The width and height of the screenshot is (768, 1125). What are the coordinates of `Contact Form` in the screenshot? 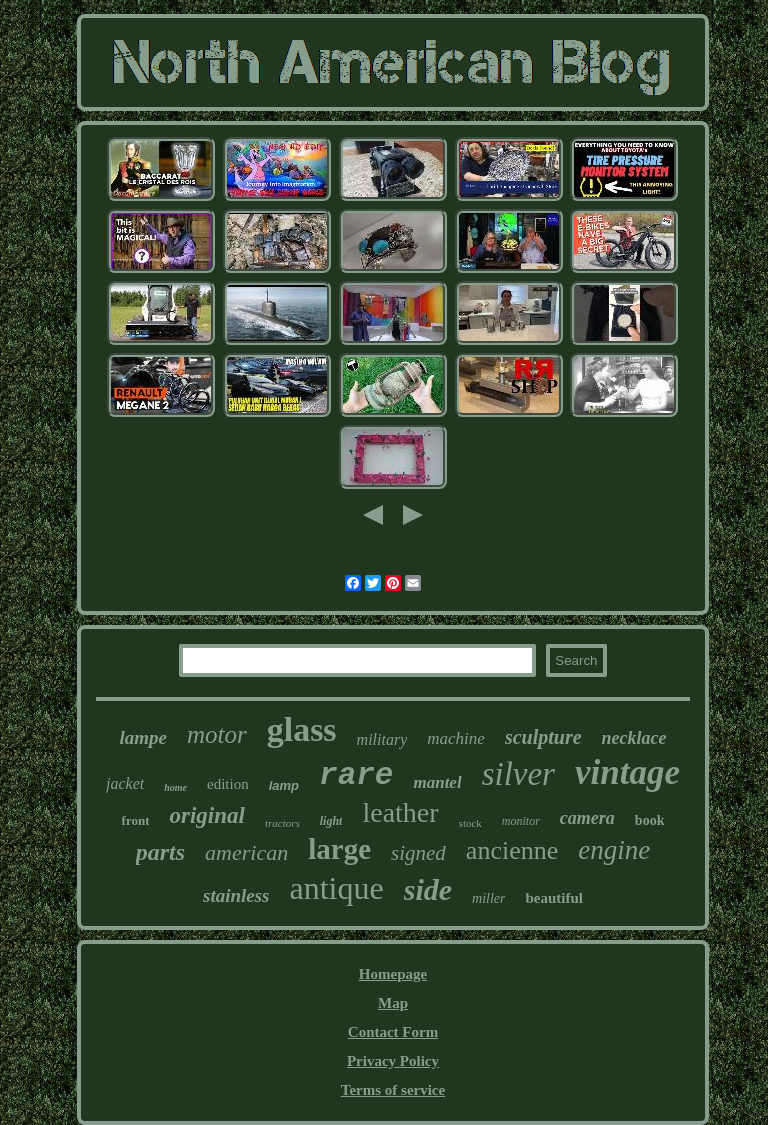 It's located at (393, 1032).